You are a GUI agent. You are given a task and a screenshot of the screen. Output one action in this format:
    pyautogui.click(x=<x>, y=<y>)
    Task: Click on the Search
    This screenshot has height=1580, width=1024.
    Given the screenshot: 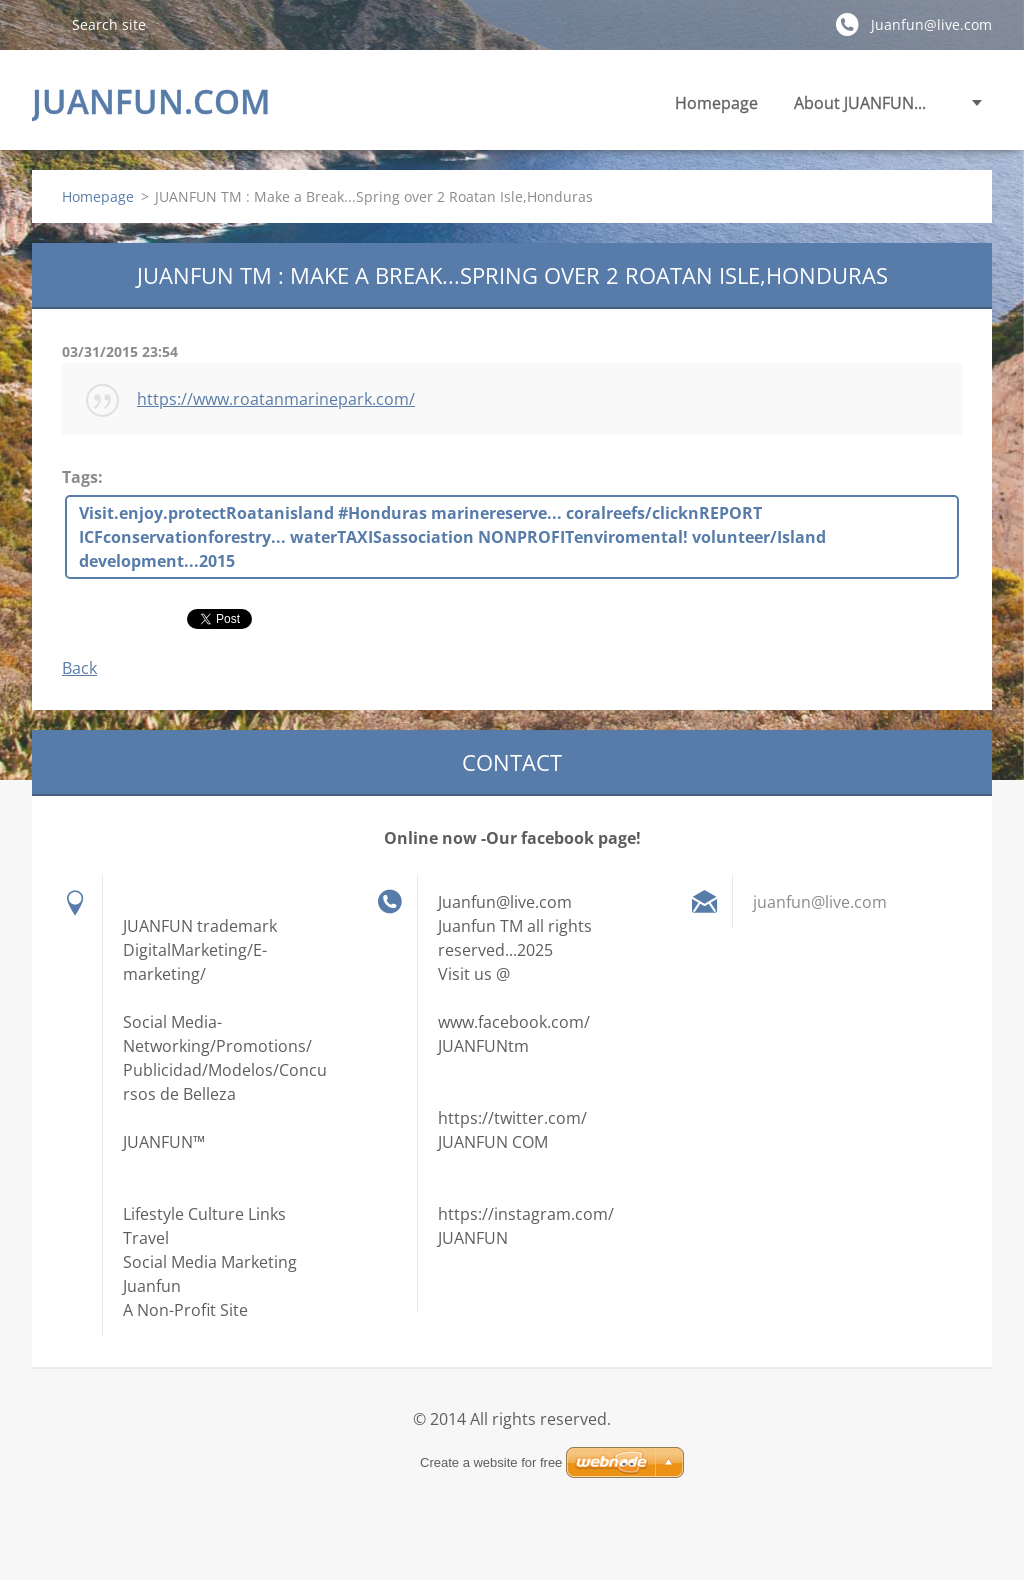 What is the action you would take?
    pyautogui.click(x=44, y=24)
    